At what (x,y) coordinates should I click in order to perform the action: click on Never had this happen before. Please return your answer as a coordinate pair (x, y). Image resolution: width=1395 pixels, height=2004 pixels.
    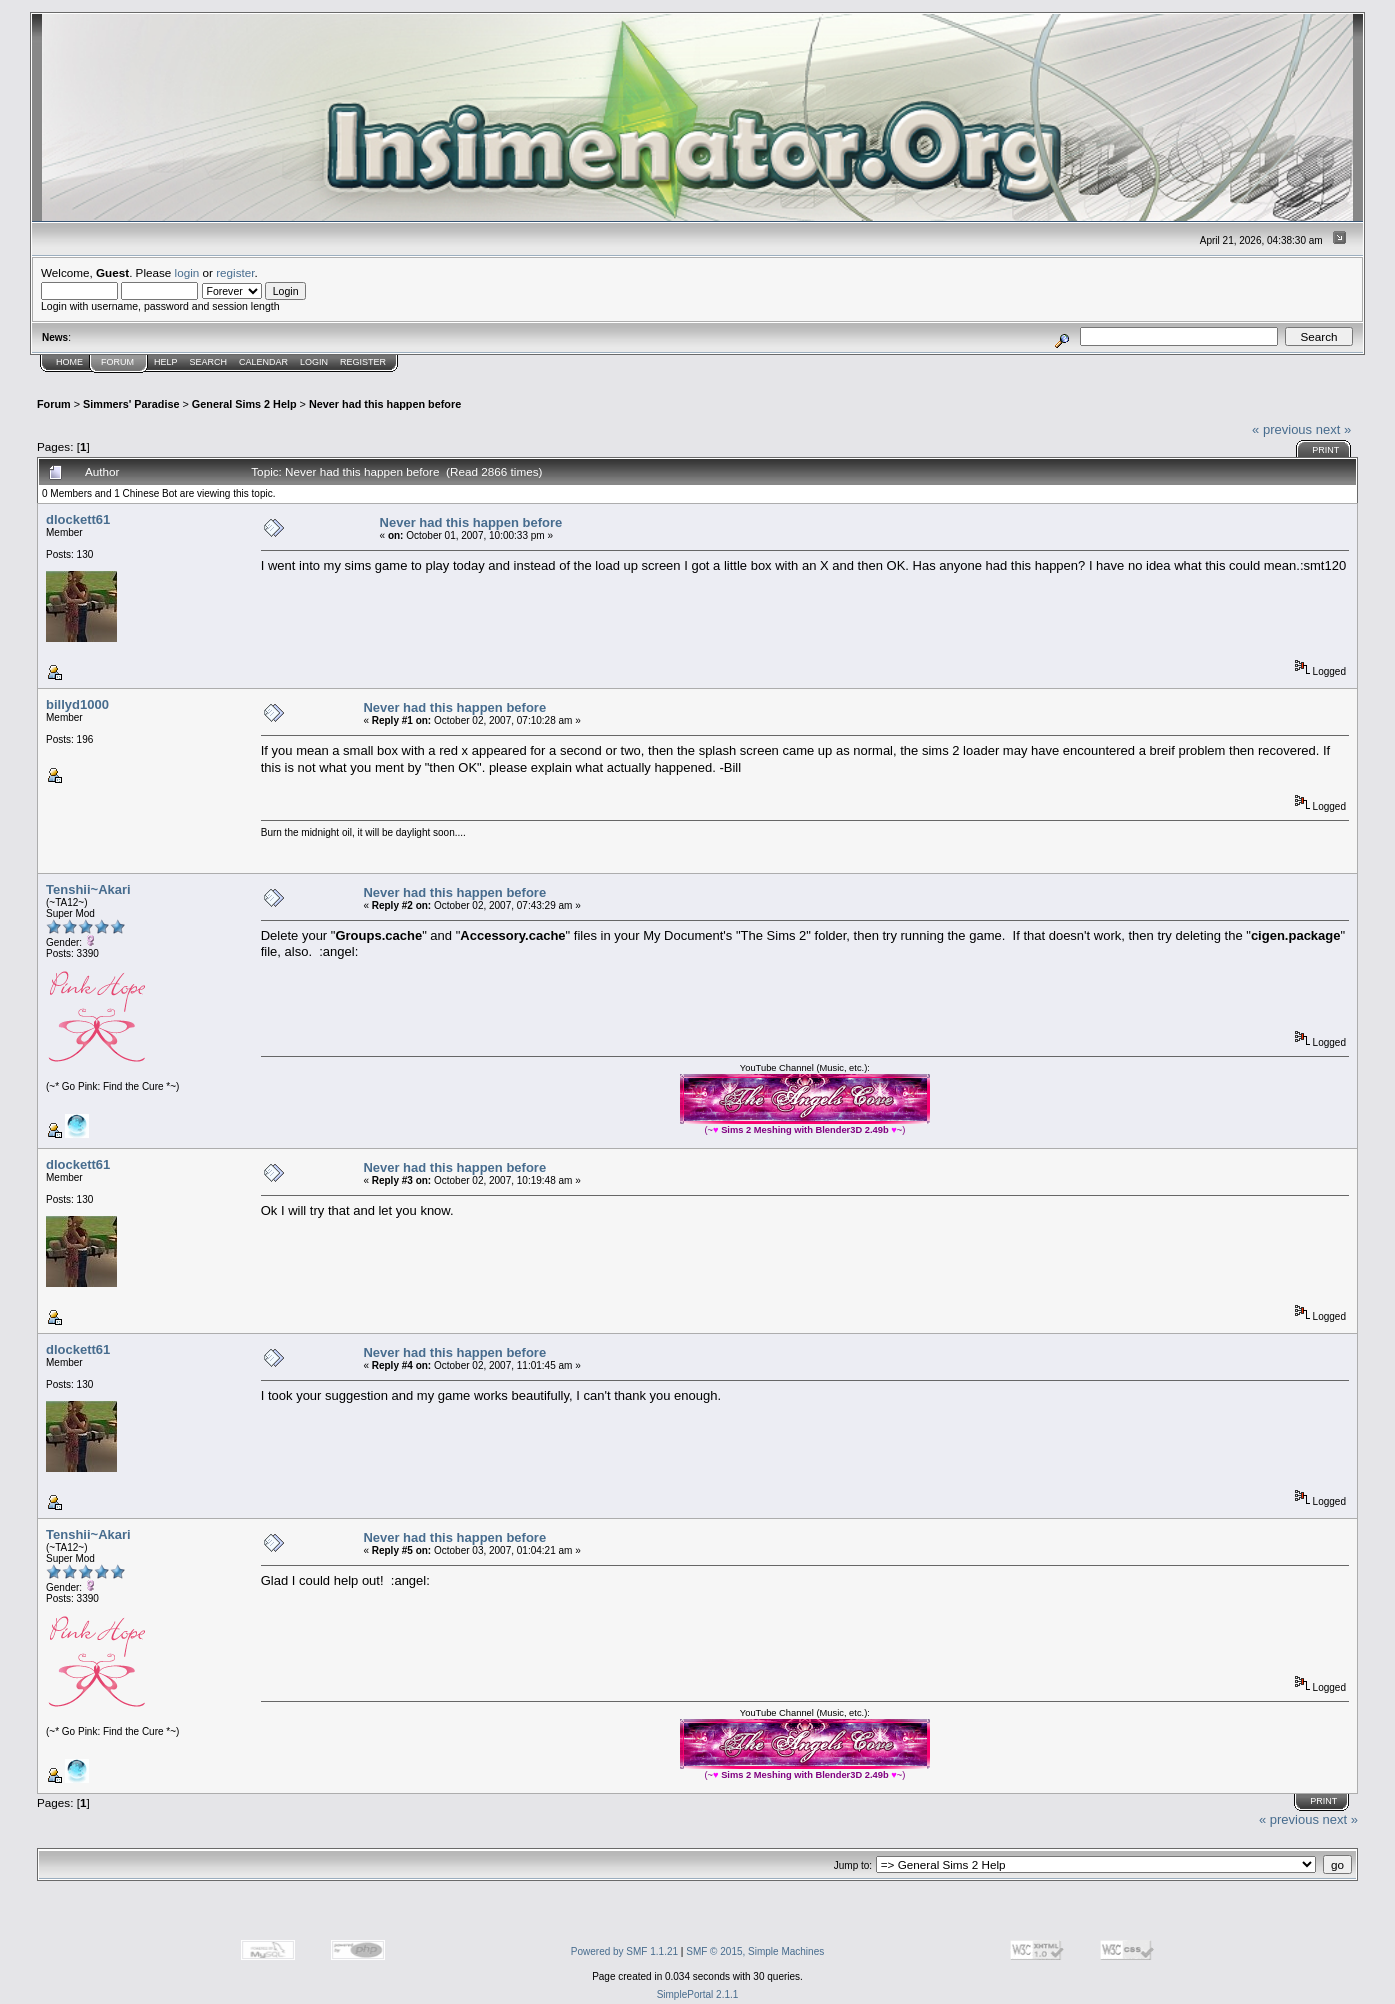
    Looking at the image, I should click on (385, 404).